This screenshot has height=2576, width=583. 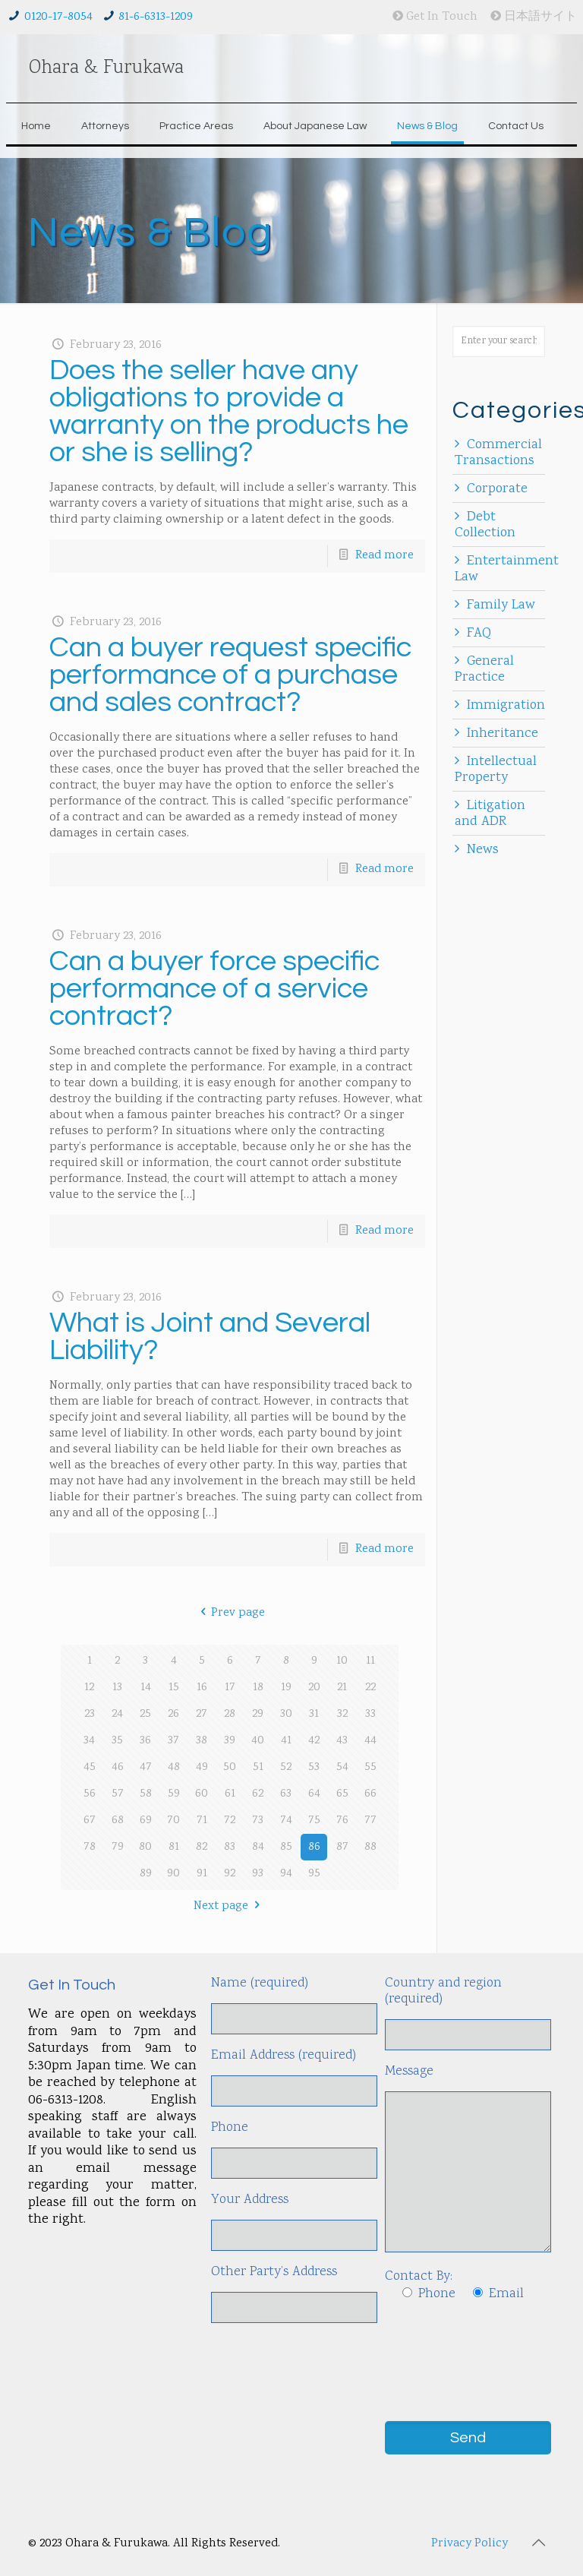 I want to click on 26, so click(x=173, y=1714).